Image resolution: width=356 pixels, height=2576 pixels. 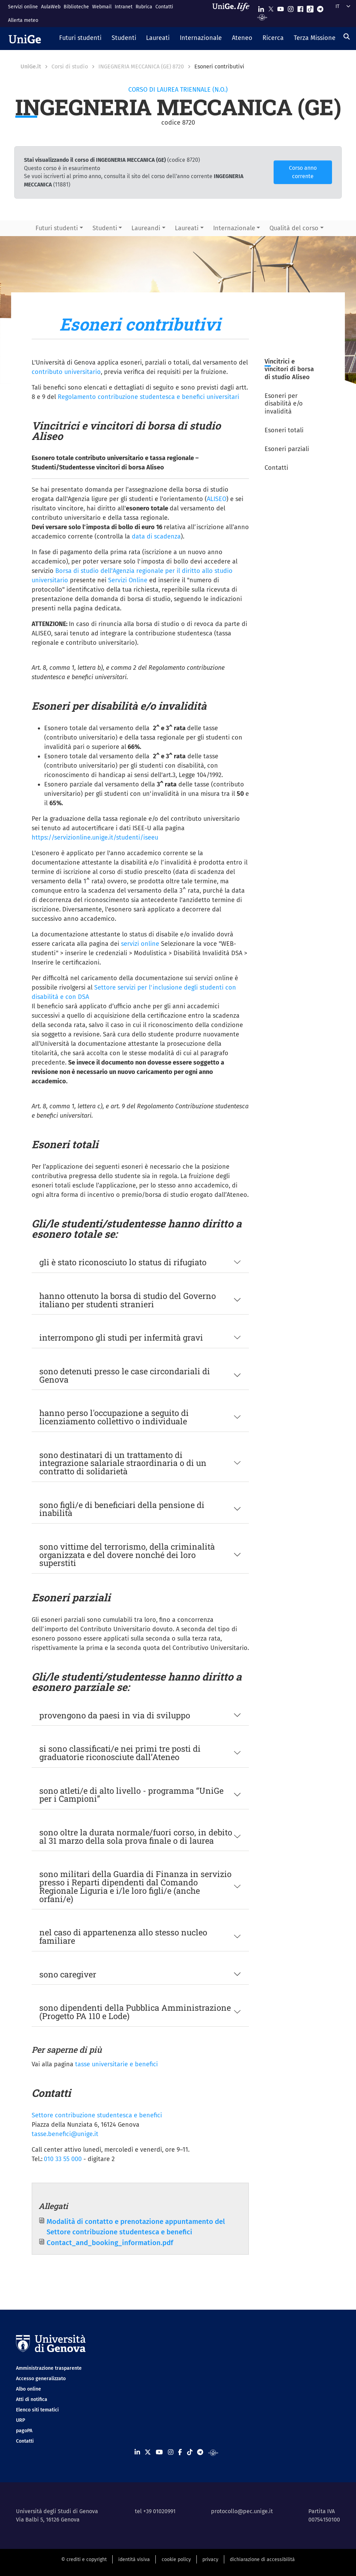 What do you see at coordinates (123, 1936) in the screenshot?
I see `nel caso di appartenenza allo stesso nucleo familiare` at bounding box center [123, 1936].